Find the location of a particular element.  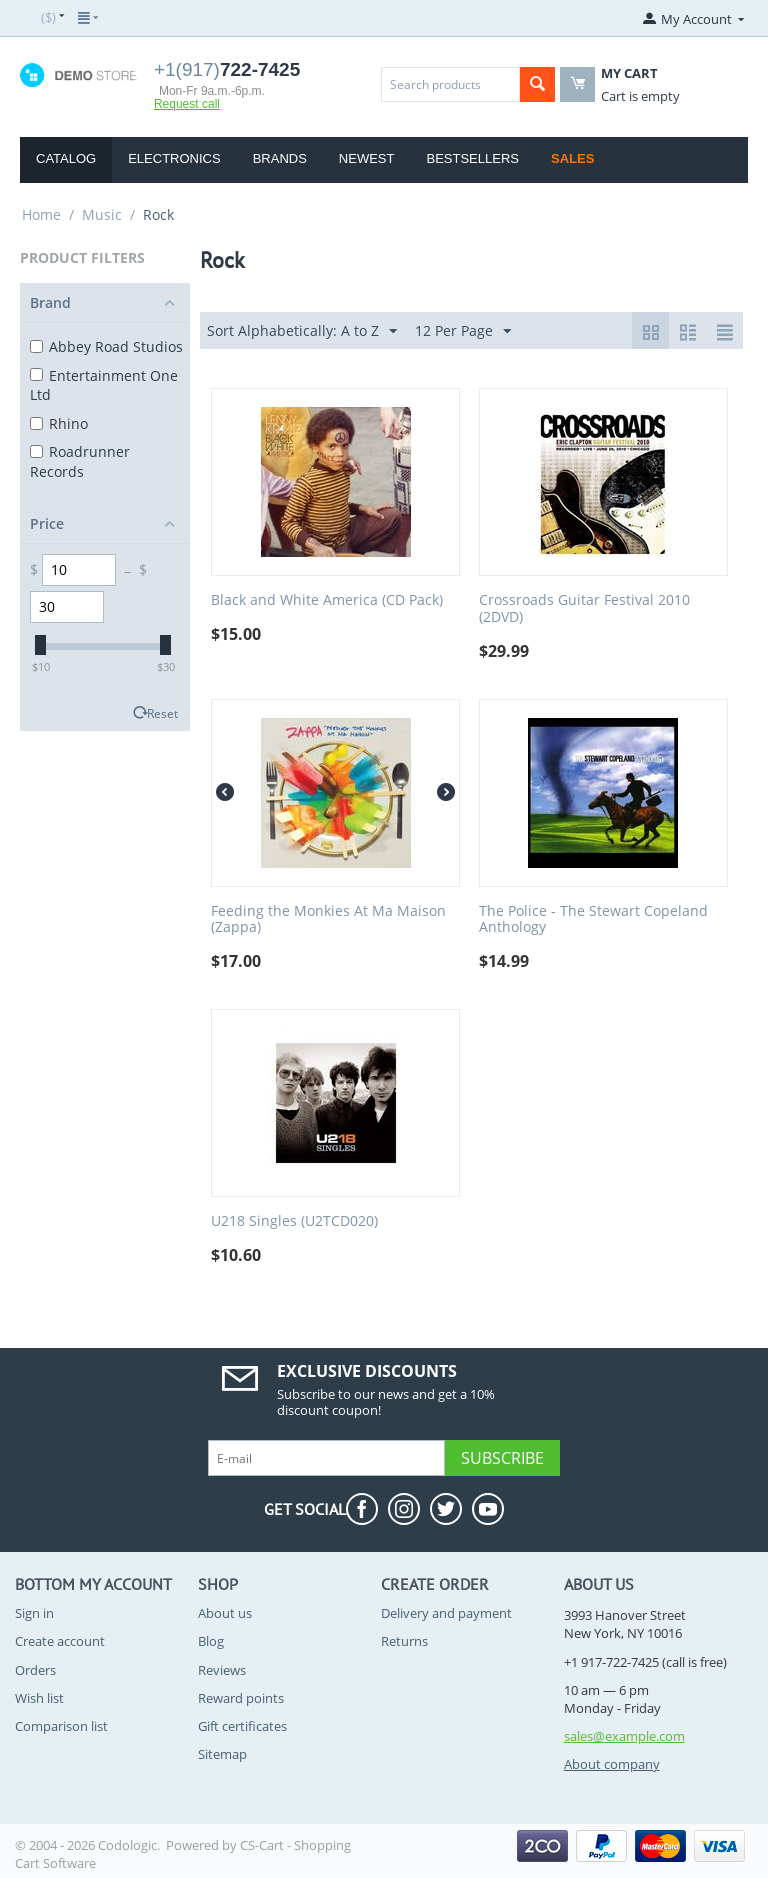

Delivery and payment is located at coordinates (446, 1613).